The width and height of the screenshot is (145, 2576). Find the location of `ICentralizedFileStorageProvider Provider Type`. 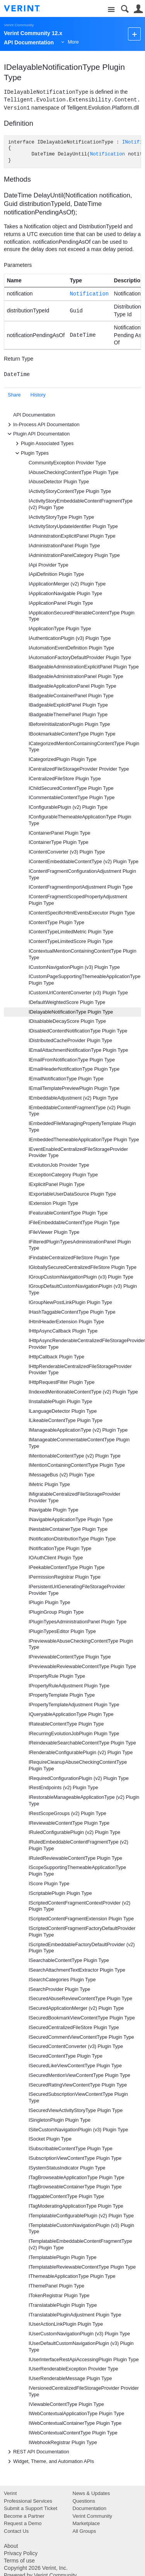

ICentralizedFileStorageProvider Provider Type is located at coordinates (79, 769).